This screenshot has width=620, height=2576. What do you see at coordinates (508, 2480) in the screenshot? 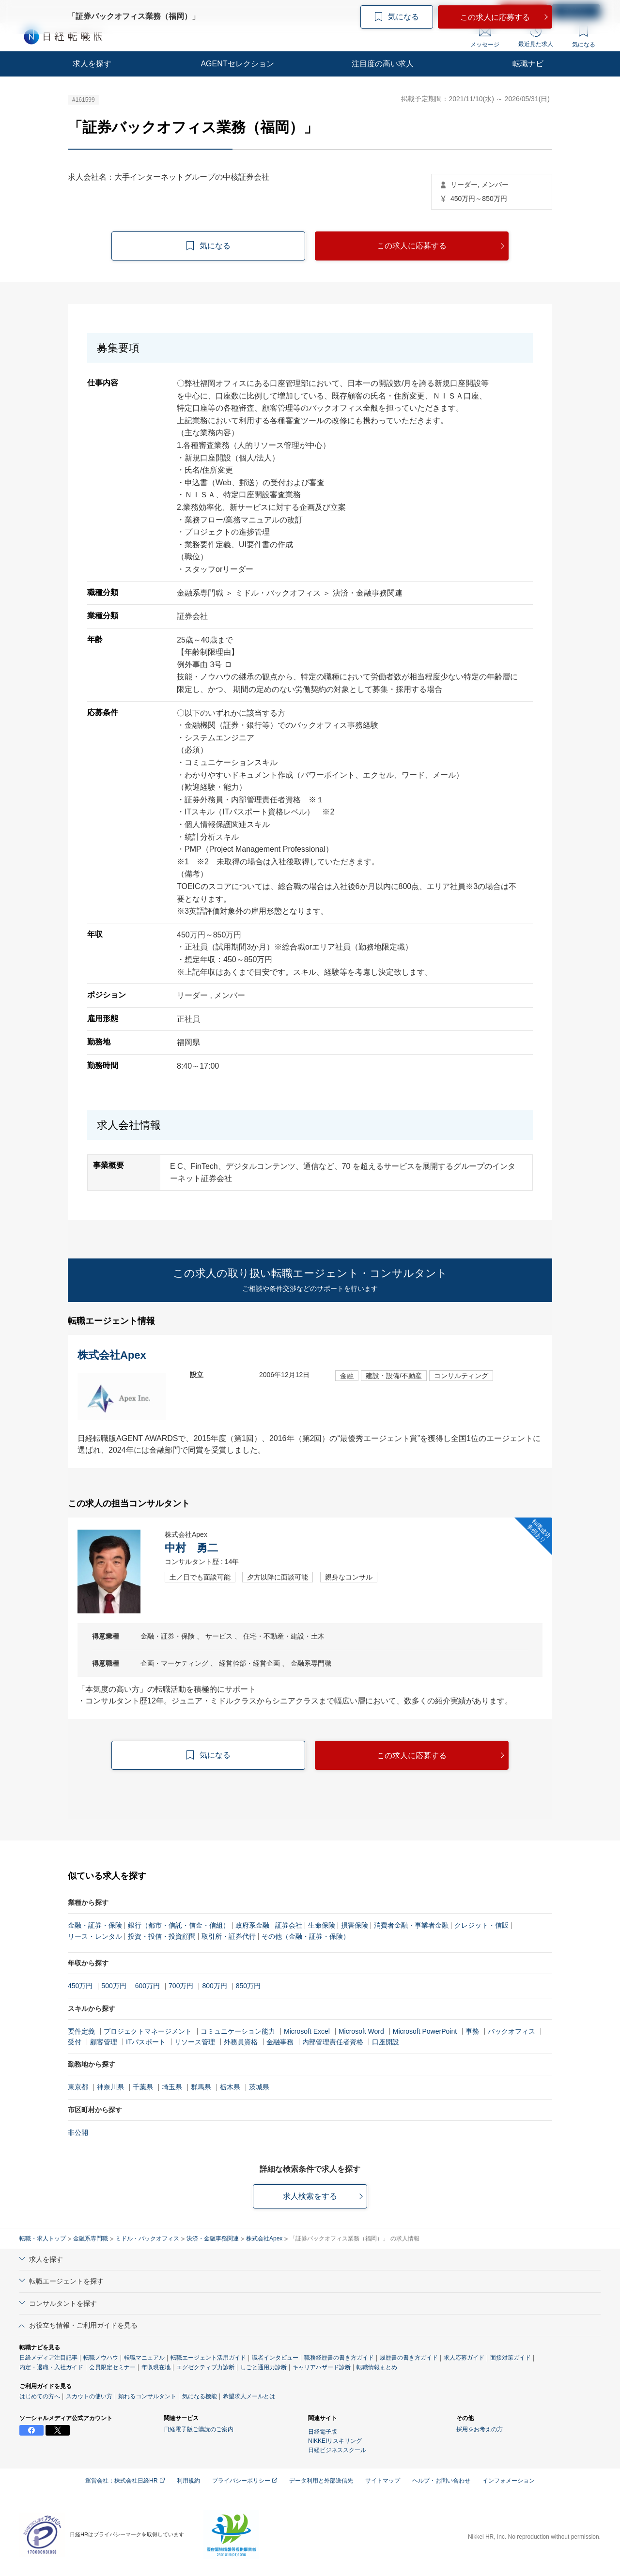
I see `インフォメーション` at bounding box center [508, 2480].